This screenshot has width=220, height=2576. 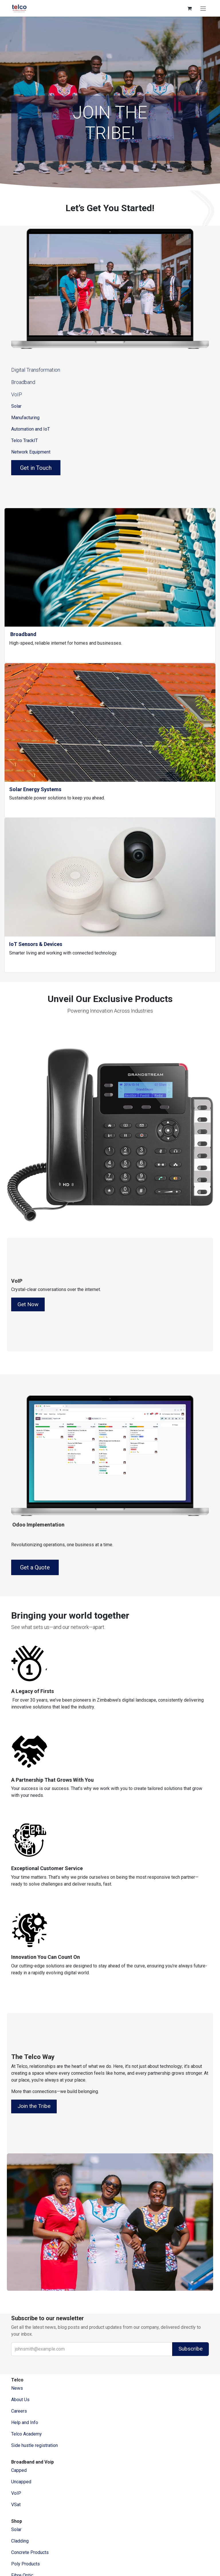 I want to click on Telco Academy, so click(x=26, y=2434).